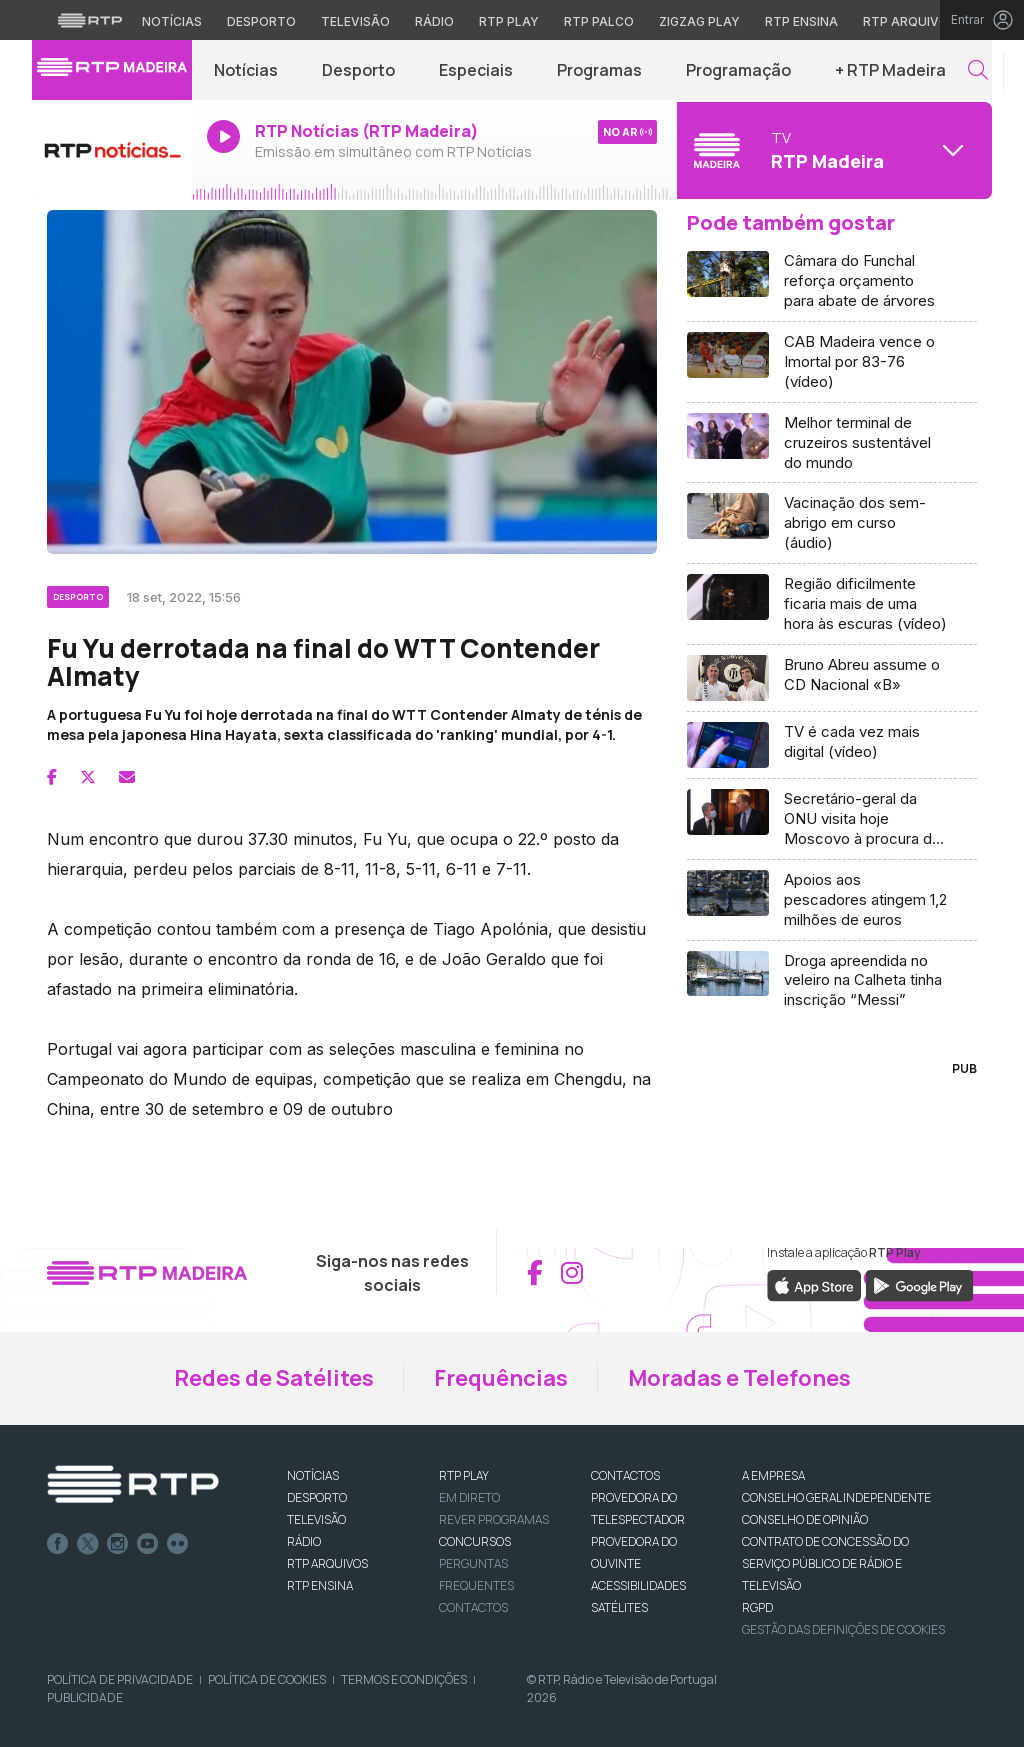  I want to click on Instagram, so click(118, 1544).